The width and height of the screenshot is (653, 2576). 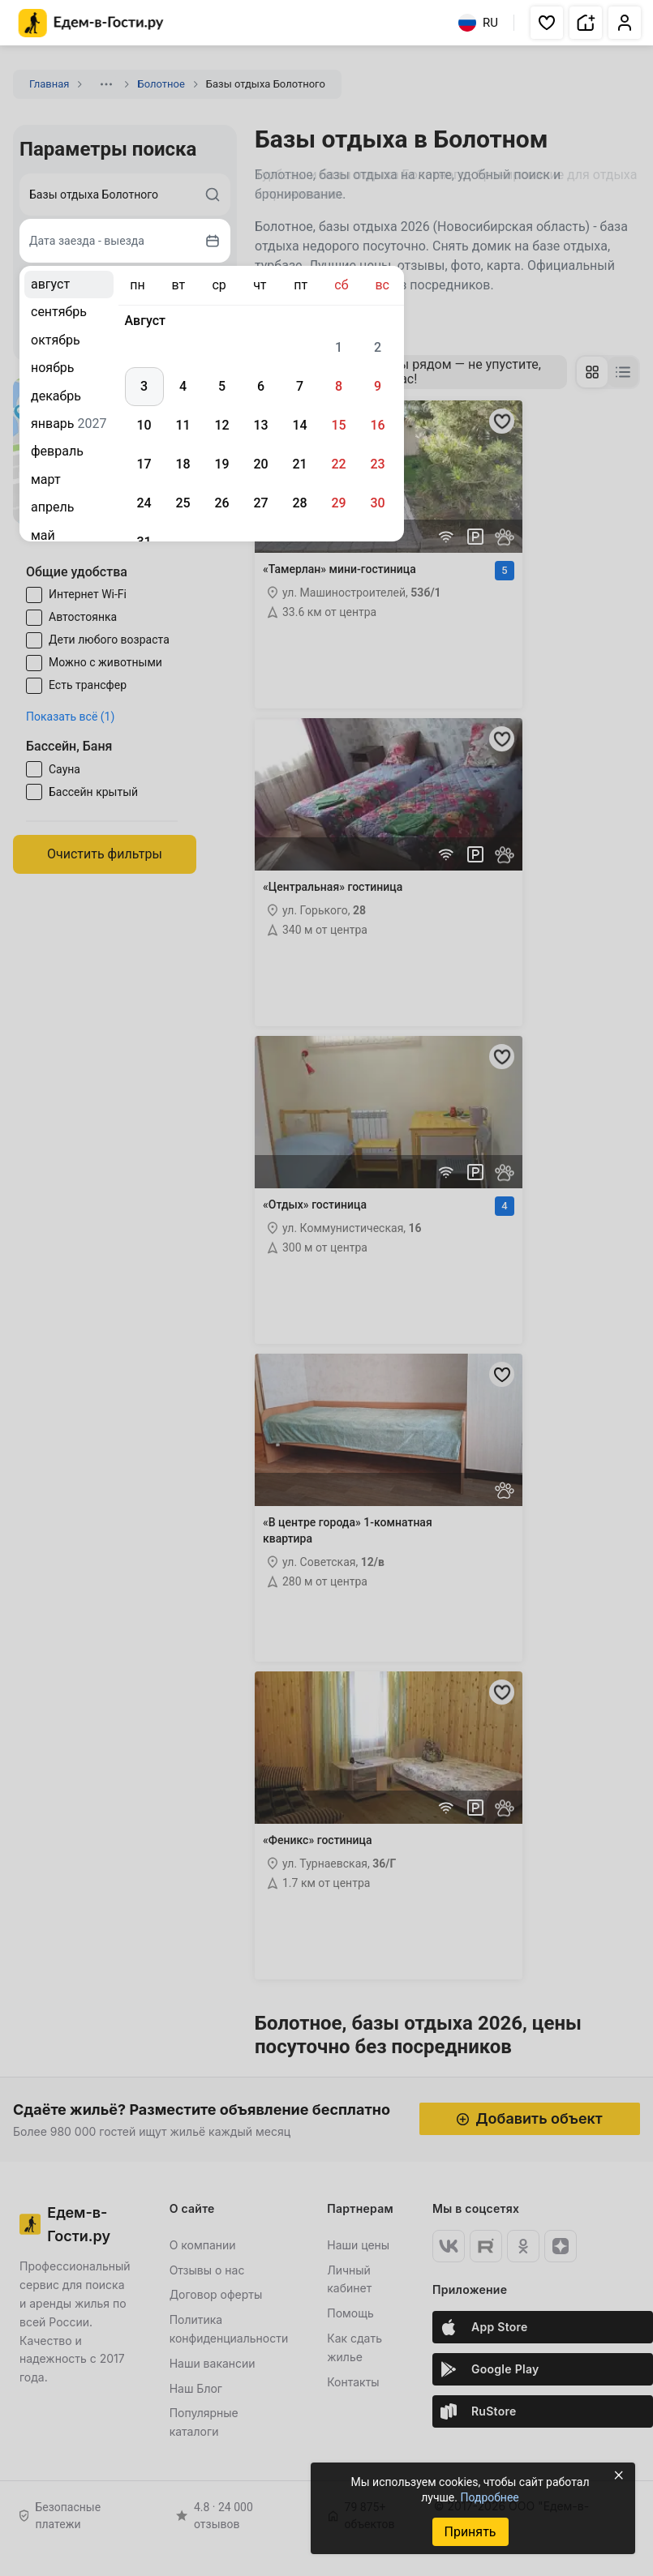 What do you see at coordinates (143, 464) in the screenshot?
I see `17 [gridcell]` at bounding box center [143, 464].